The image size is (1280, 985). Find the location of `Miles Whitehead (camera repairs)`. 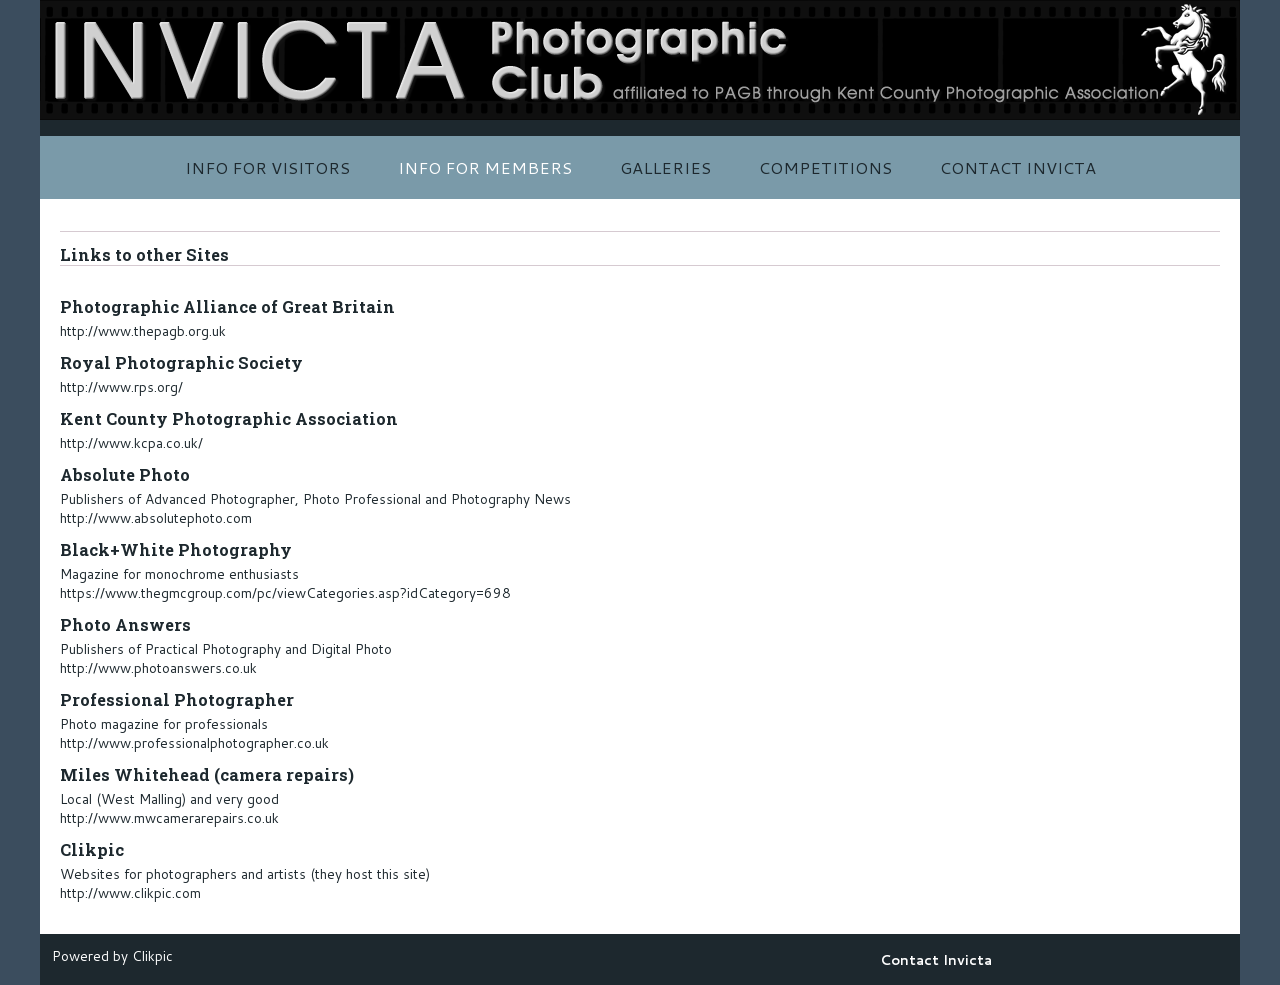

Miles Whitehead (camera repairs) is located at coordinates (207, 774).